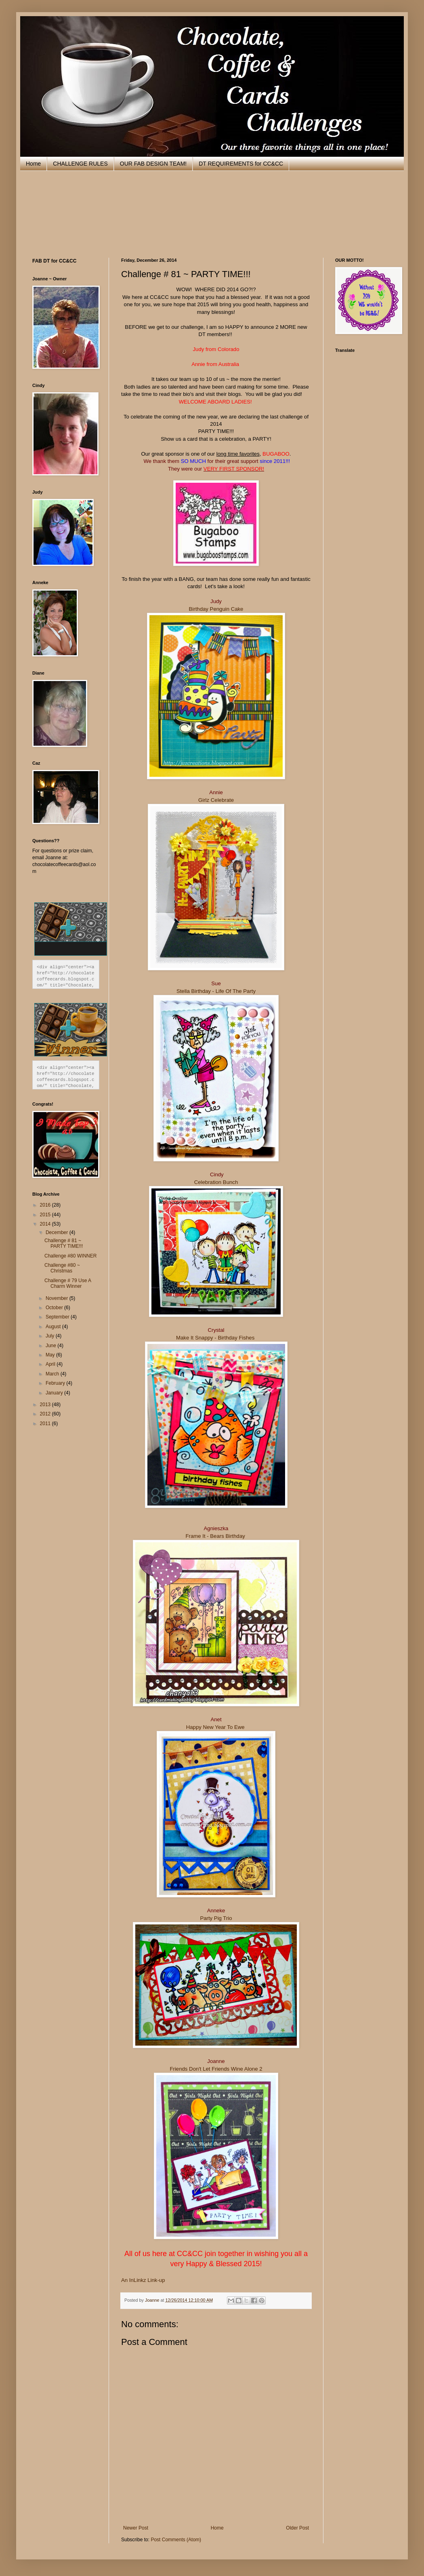 Image resolution: width=424 pixels, height=2576 pixels. What do you see at coordinates (51, 1345) in the screenshot?
I see `June` at bounding box center [51, 1345].